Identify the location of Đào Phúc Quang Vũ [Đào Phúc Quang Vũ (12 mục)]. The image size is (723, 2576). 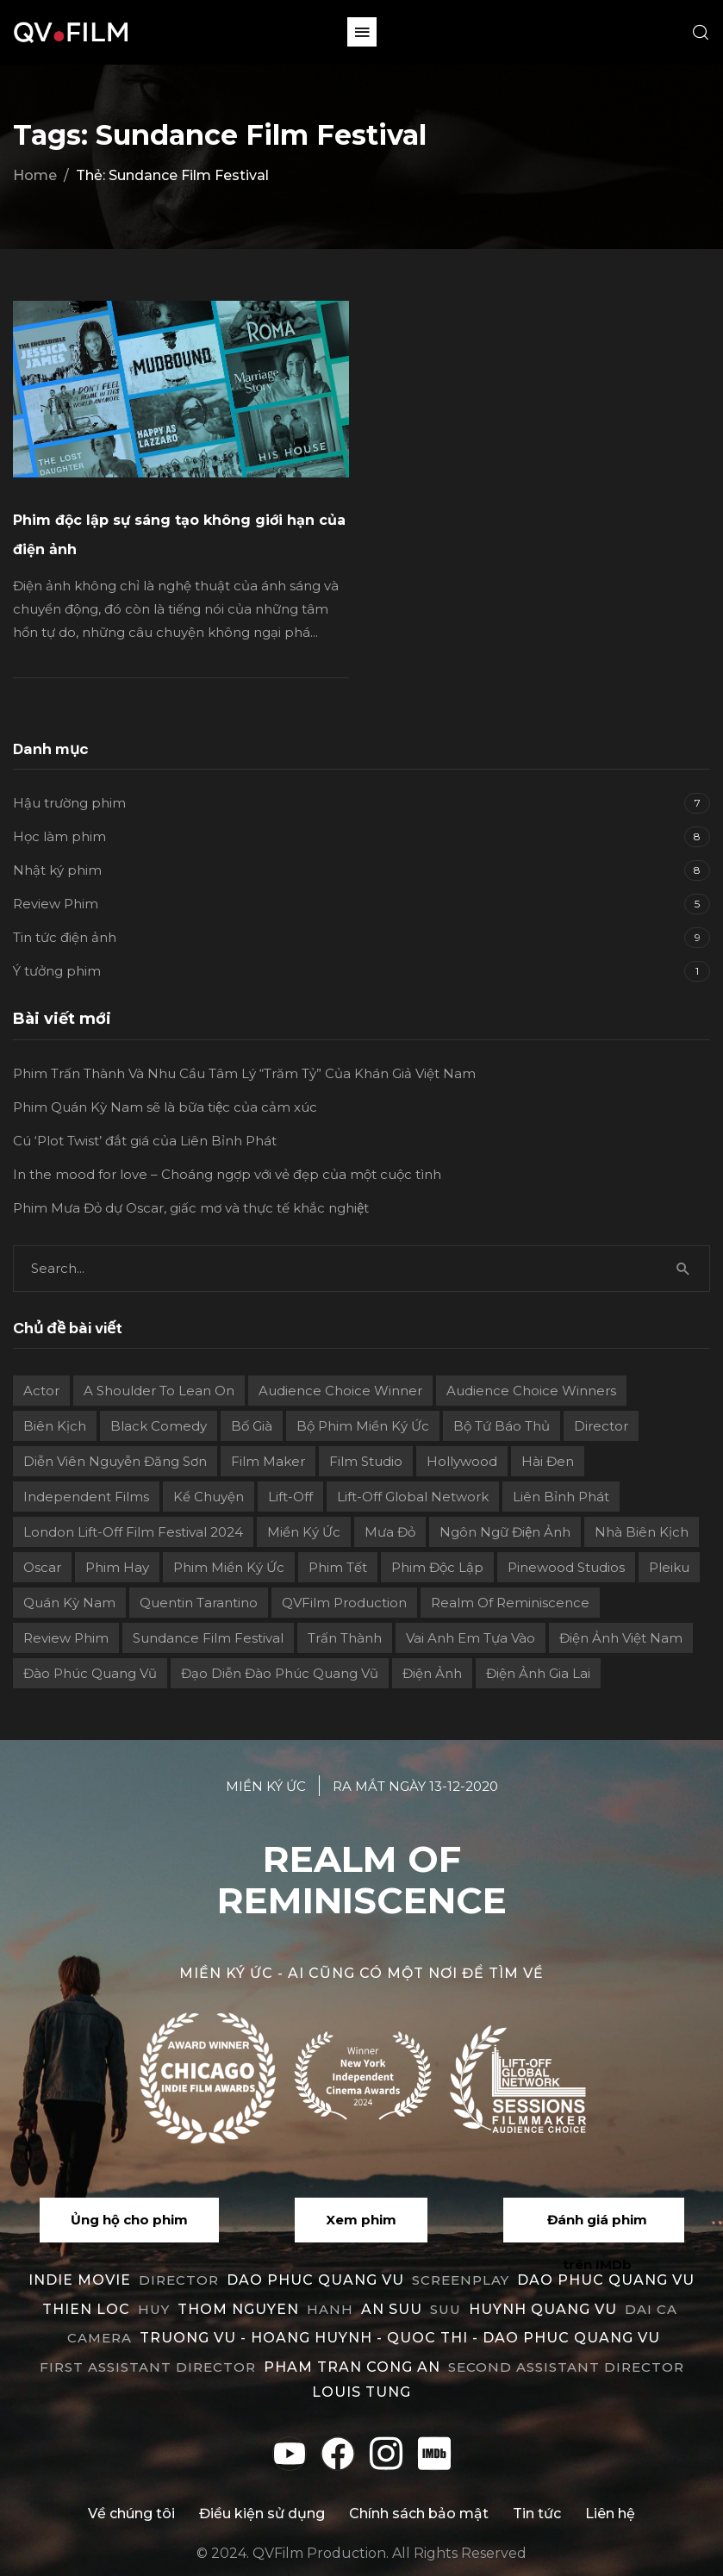
(90, 1673).